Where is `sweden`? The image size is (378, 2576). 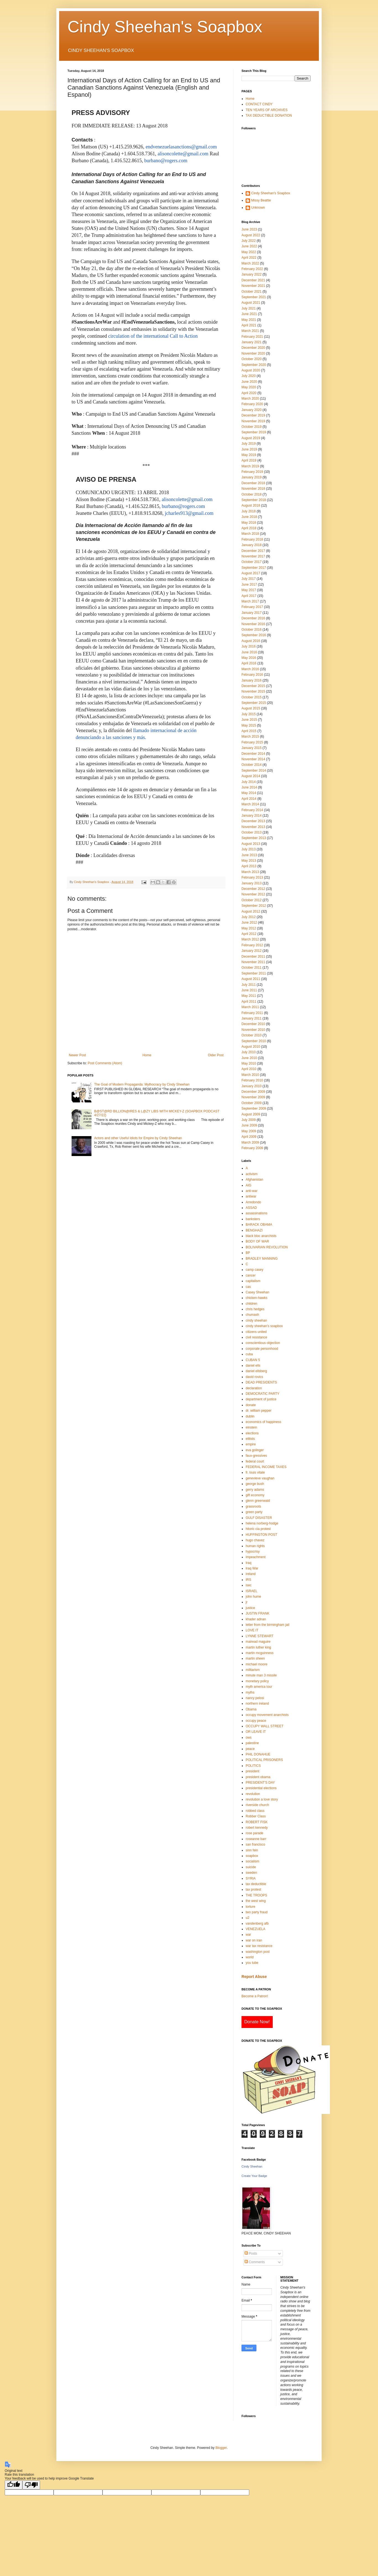
sweden is located at coordinates (251, 1873).